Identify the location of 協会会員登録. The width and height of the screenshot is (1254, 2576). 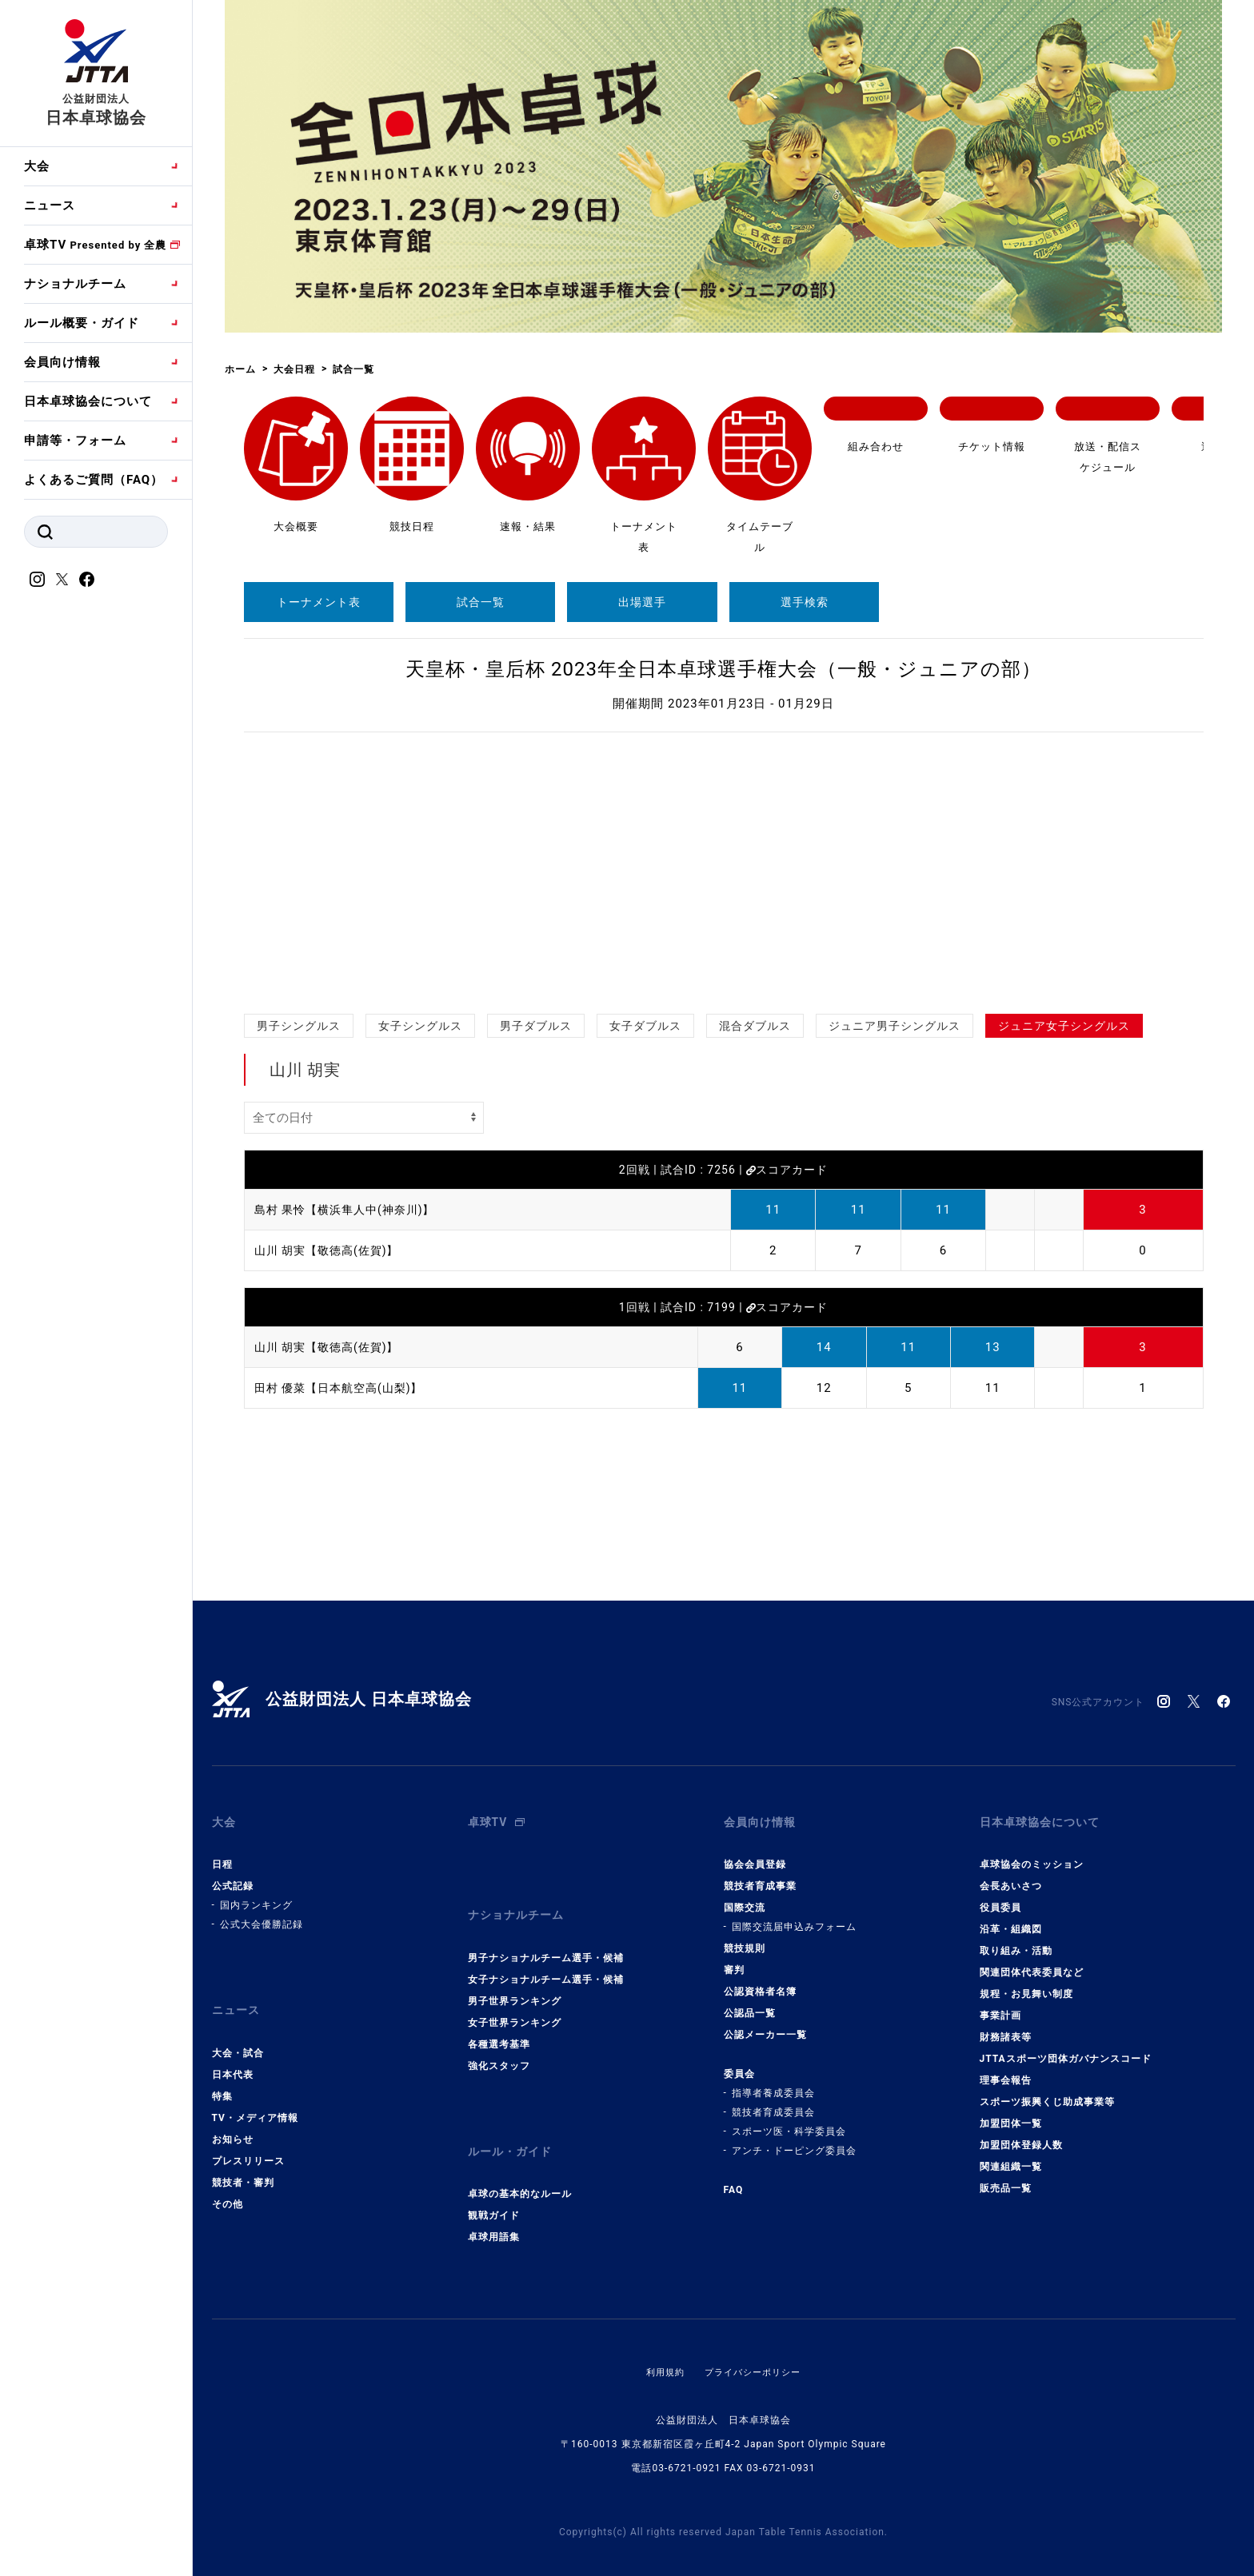
(755, 1855).